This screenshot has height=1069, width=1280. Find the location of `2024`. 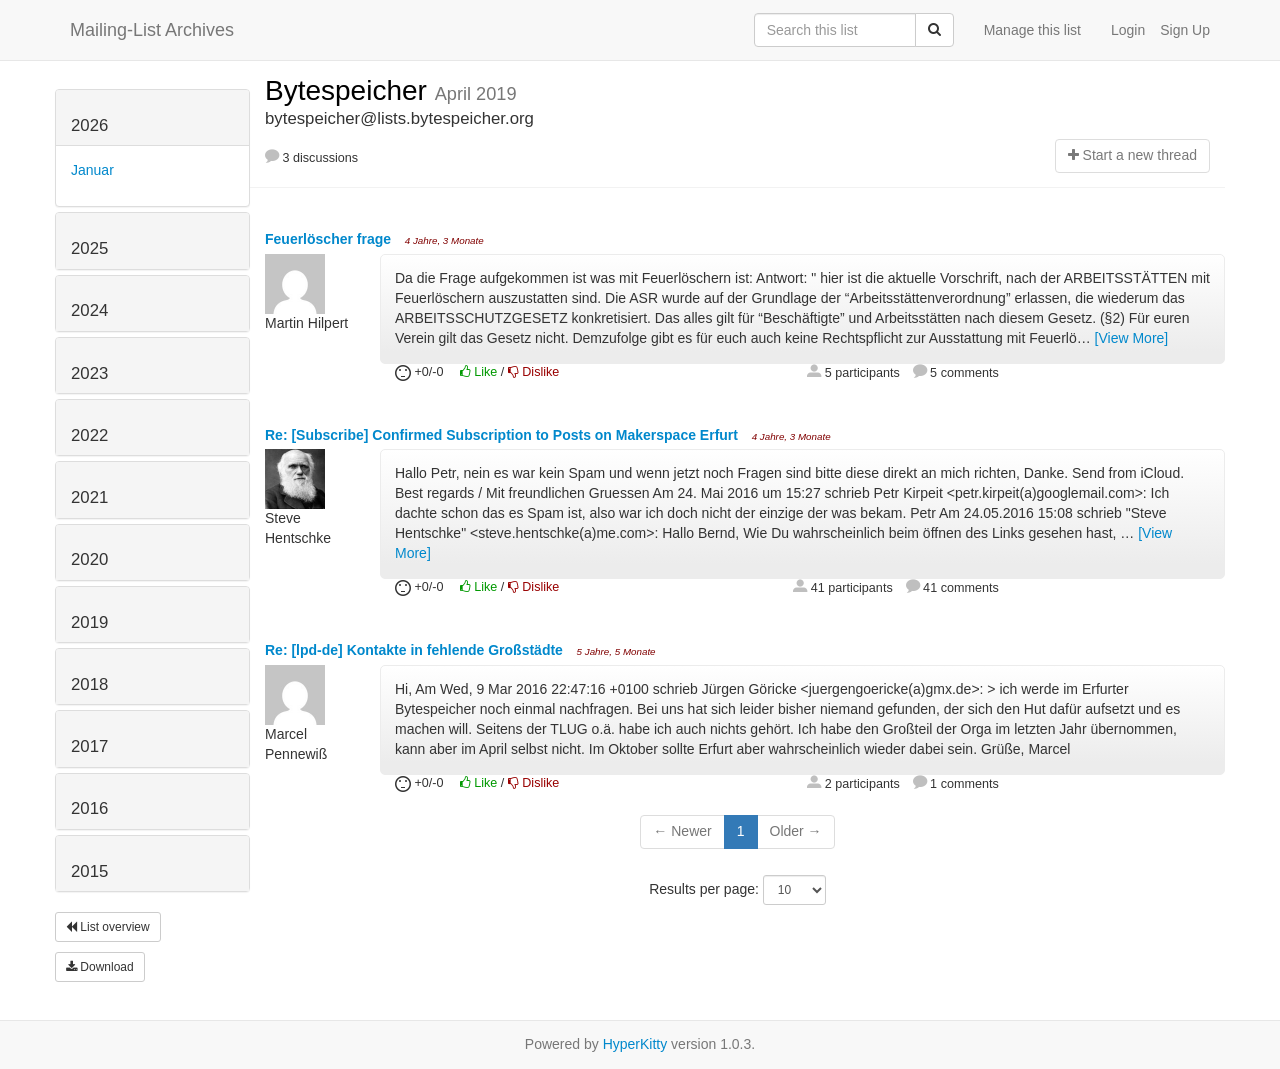

2024 is located at coordinates (89, 310).